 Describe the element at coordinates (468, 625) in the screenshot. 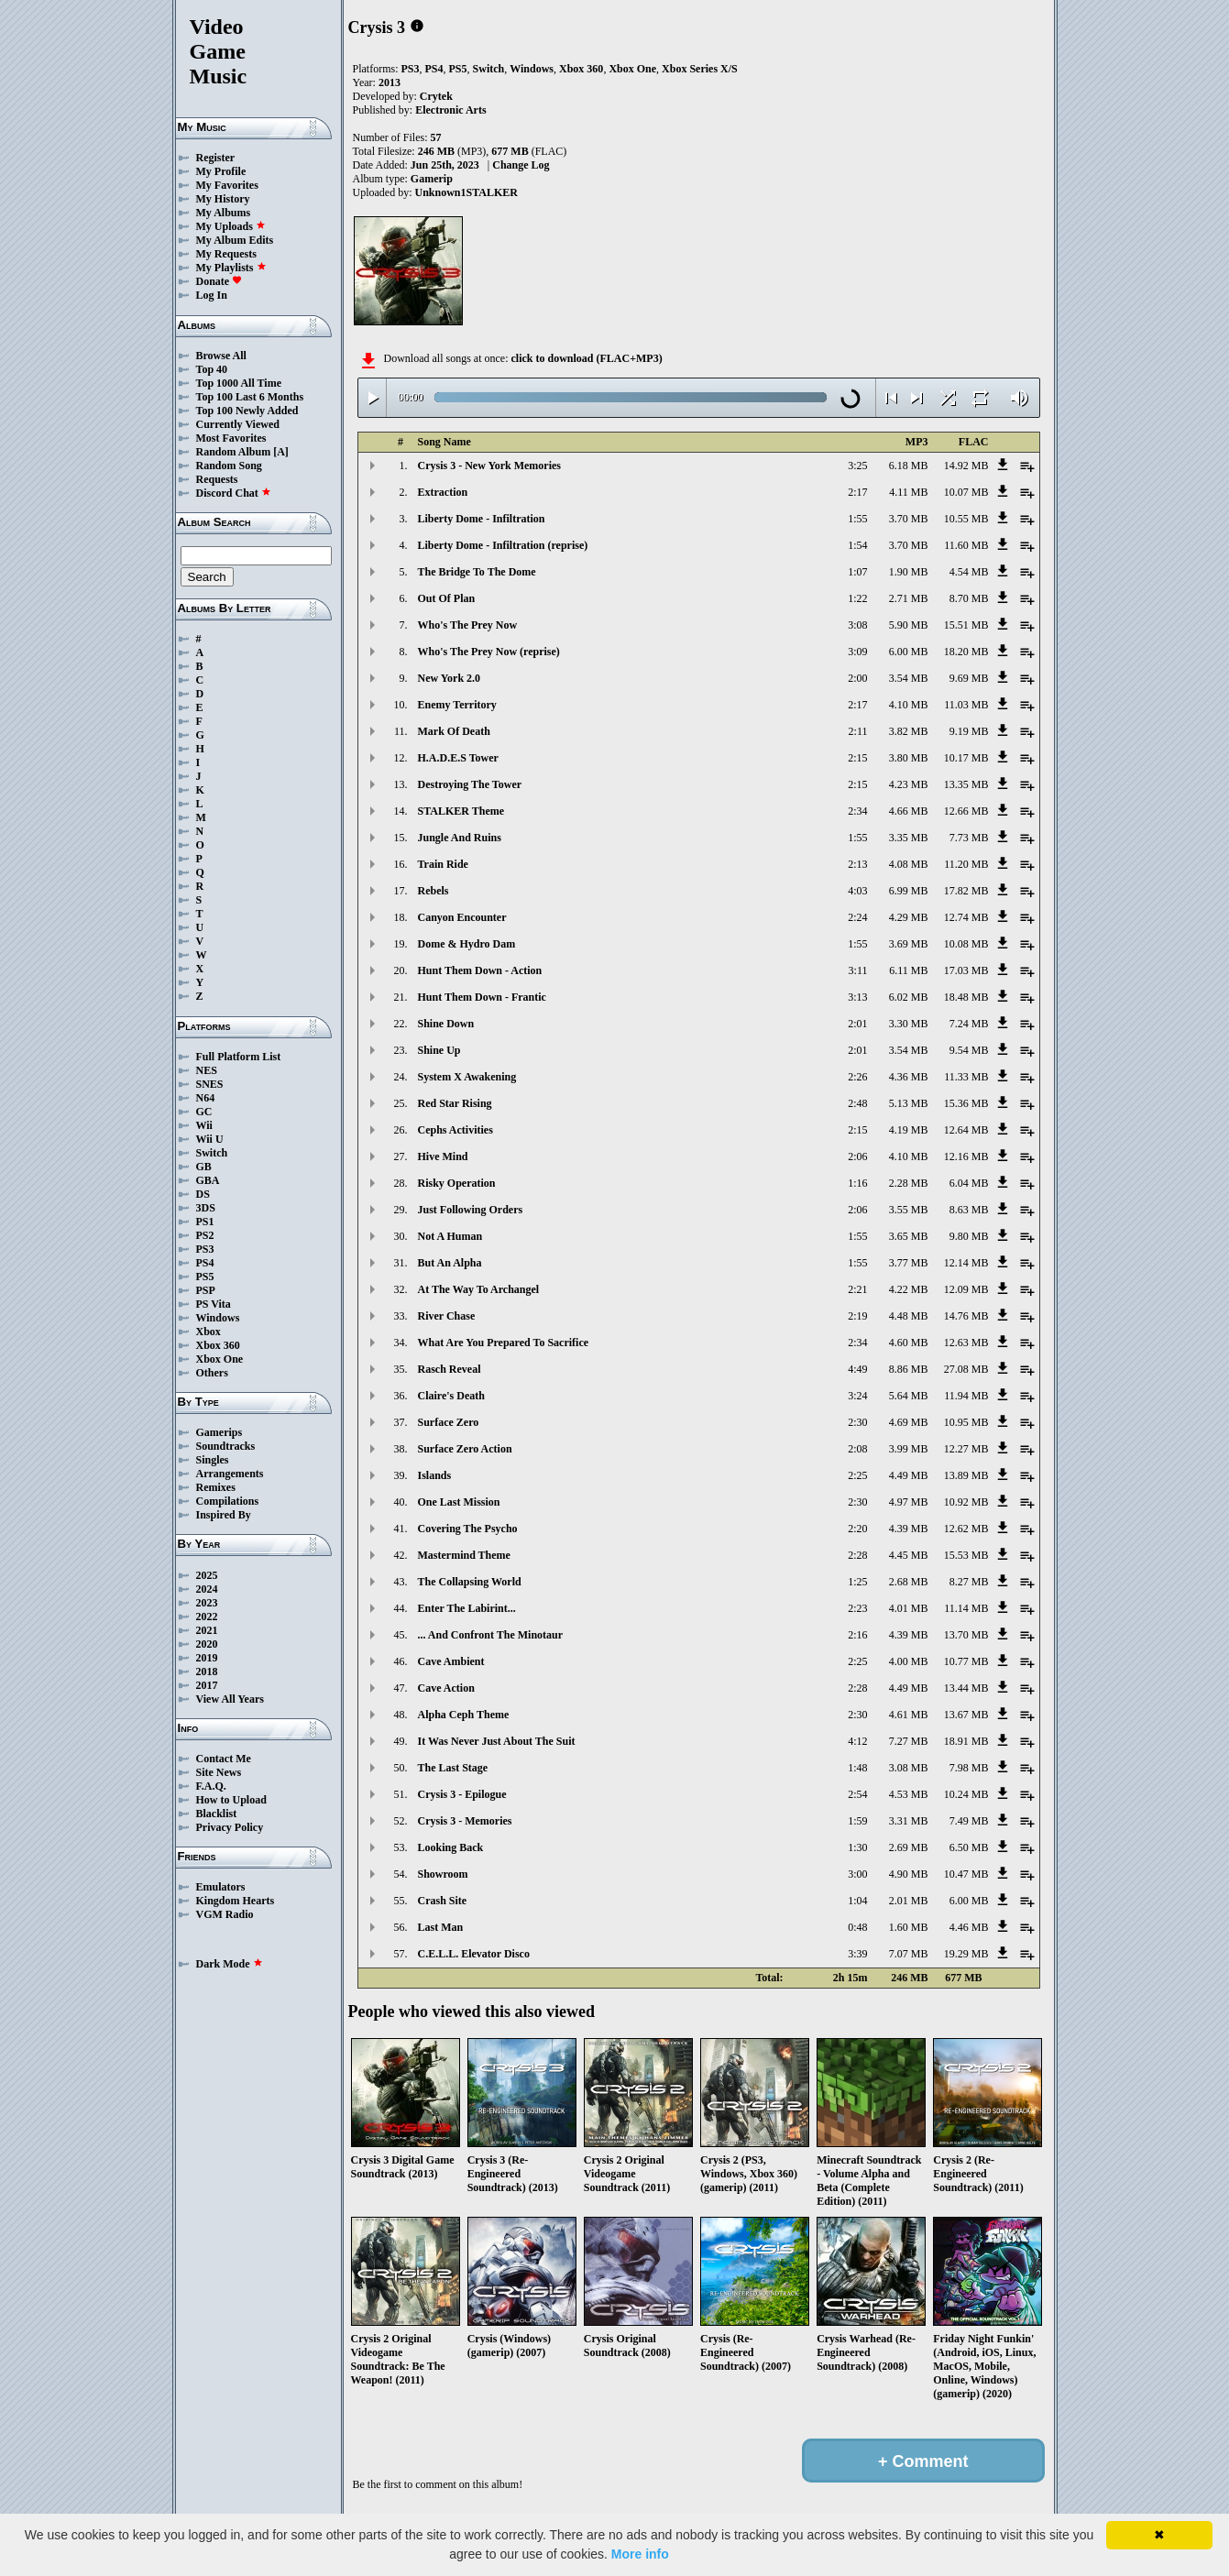

I see `Who's The Prey Now` at that location.